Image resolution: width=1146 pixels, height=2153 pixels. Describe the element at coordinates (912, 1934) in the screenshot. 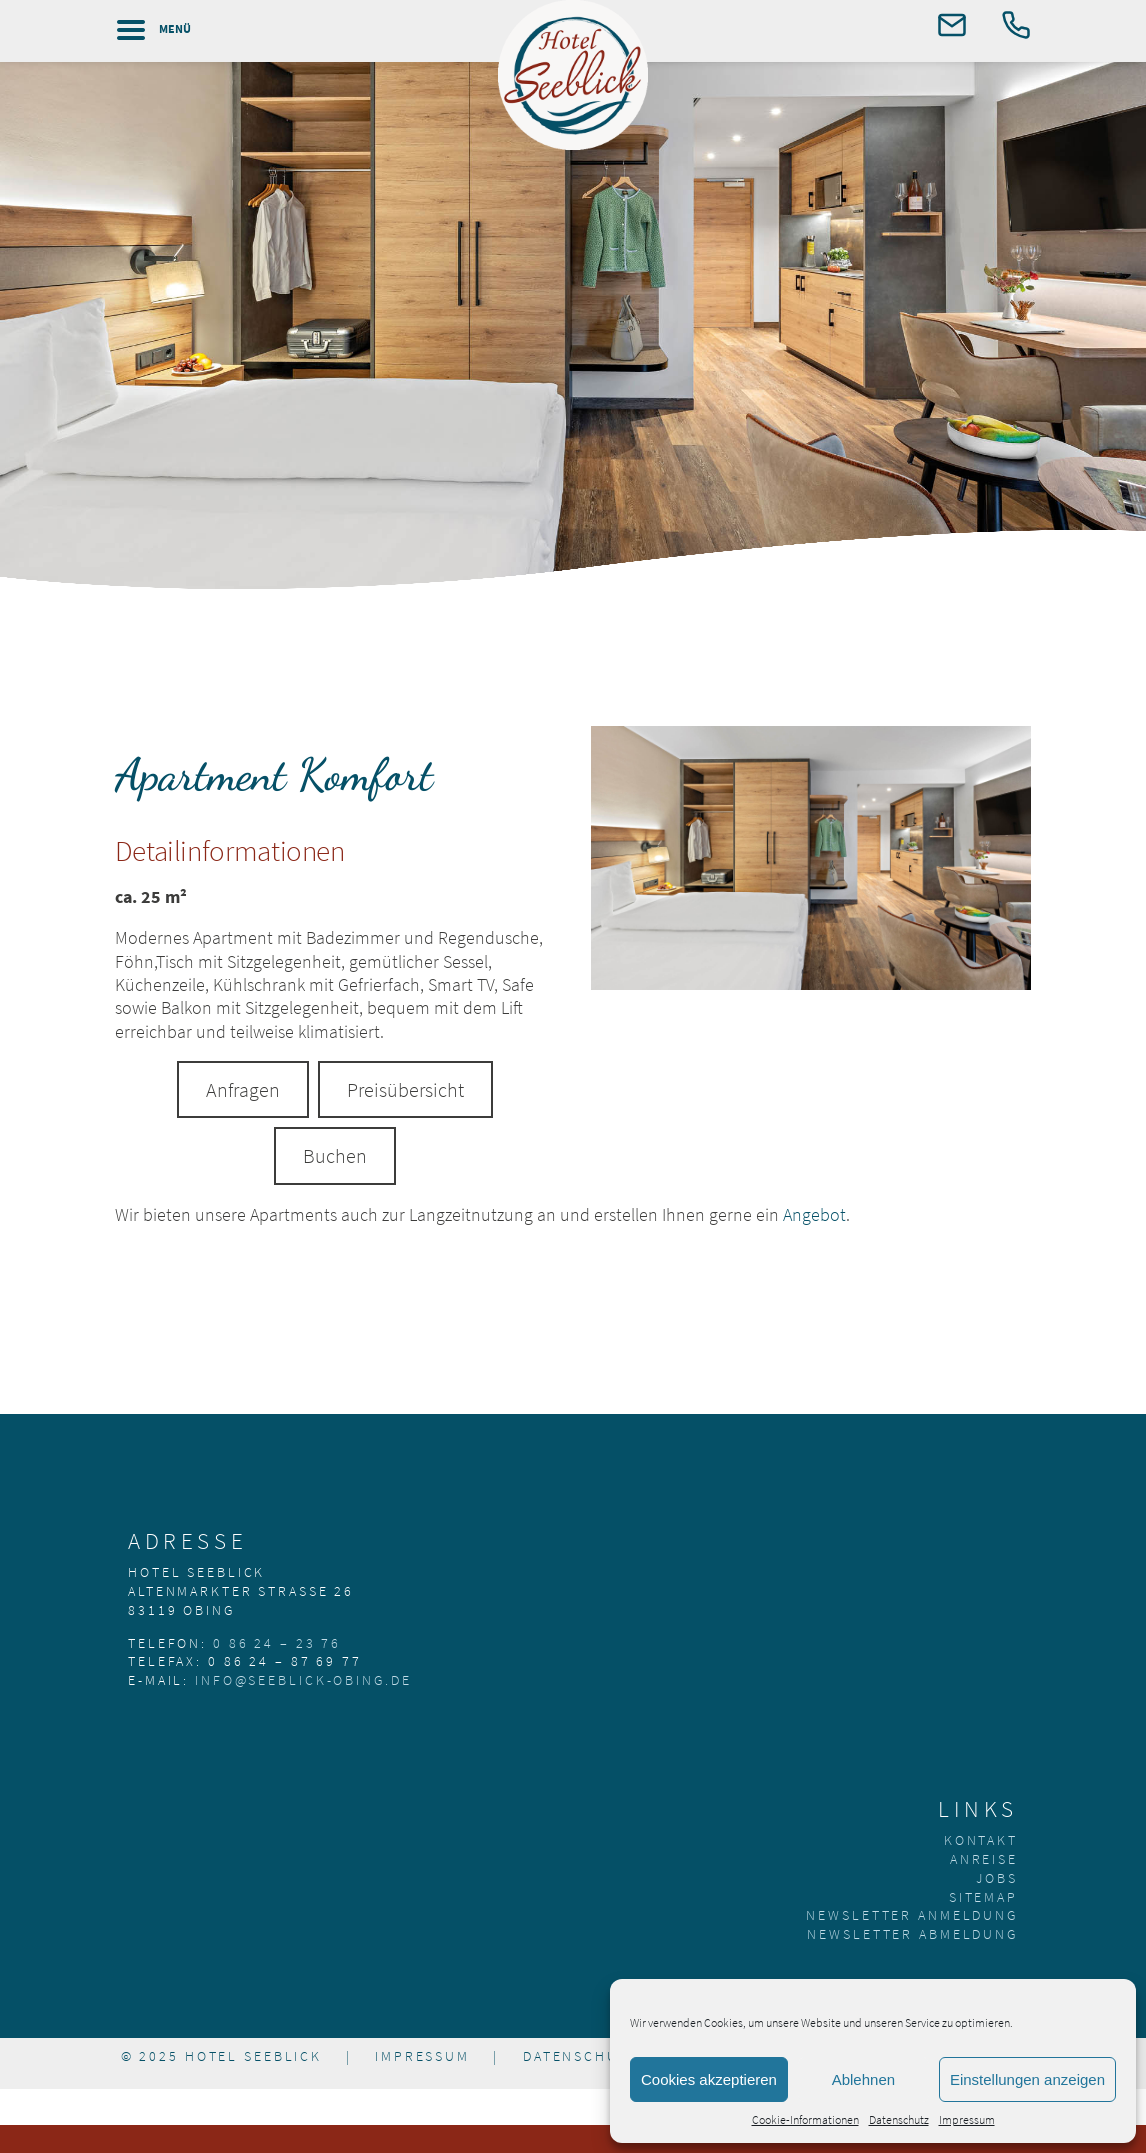

I see `Newsletter Abmeldung` at that location.